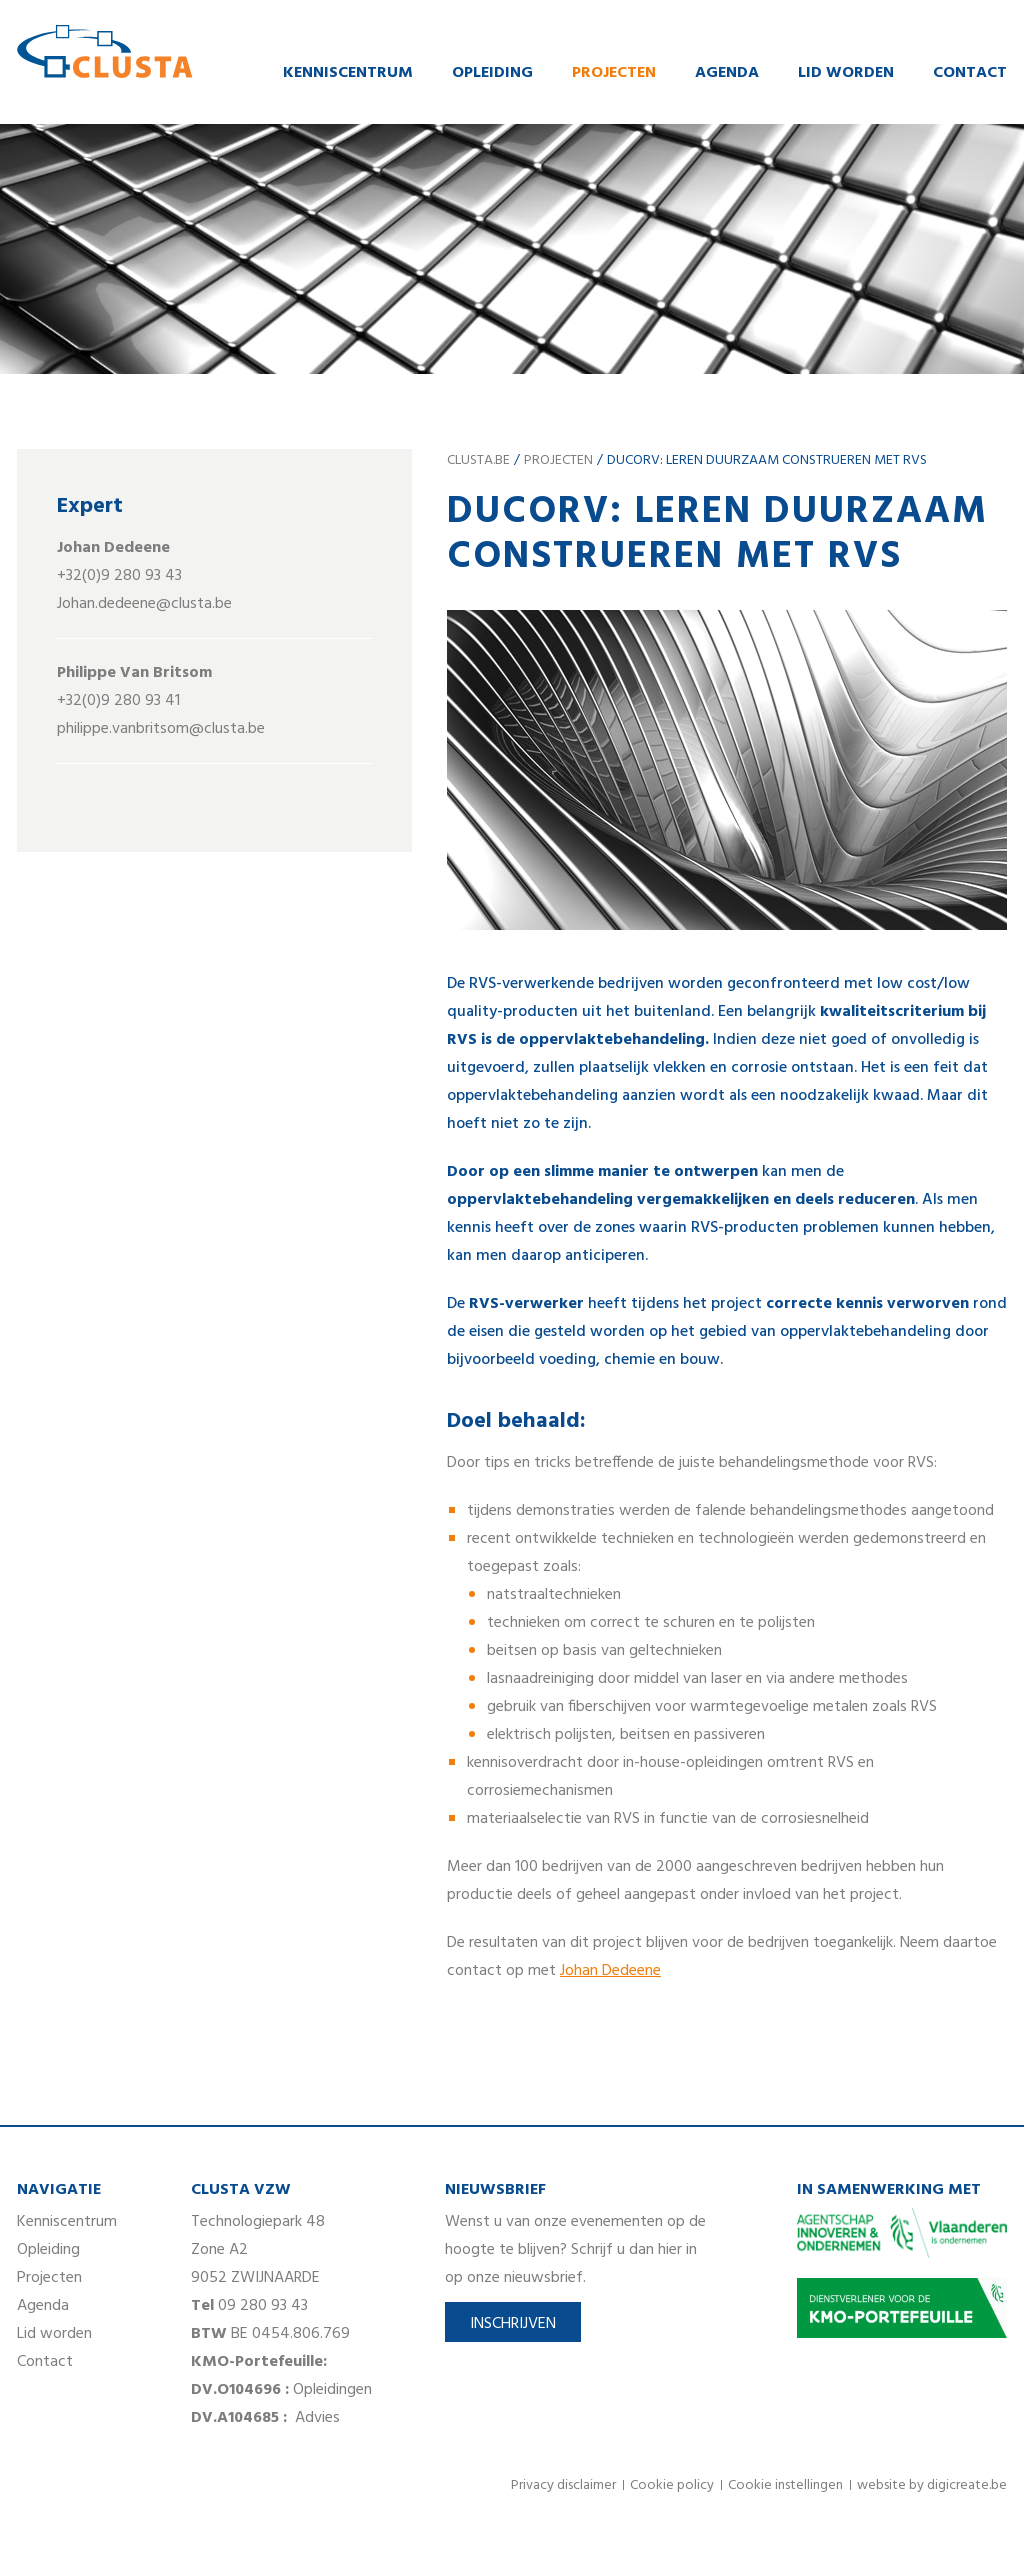 This screenshot has height=2549, width=1024. I want to click on clusta.be, so click(478, 461).